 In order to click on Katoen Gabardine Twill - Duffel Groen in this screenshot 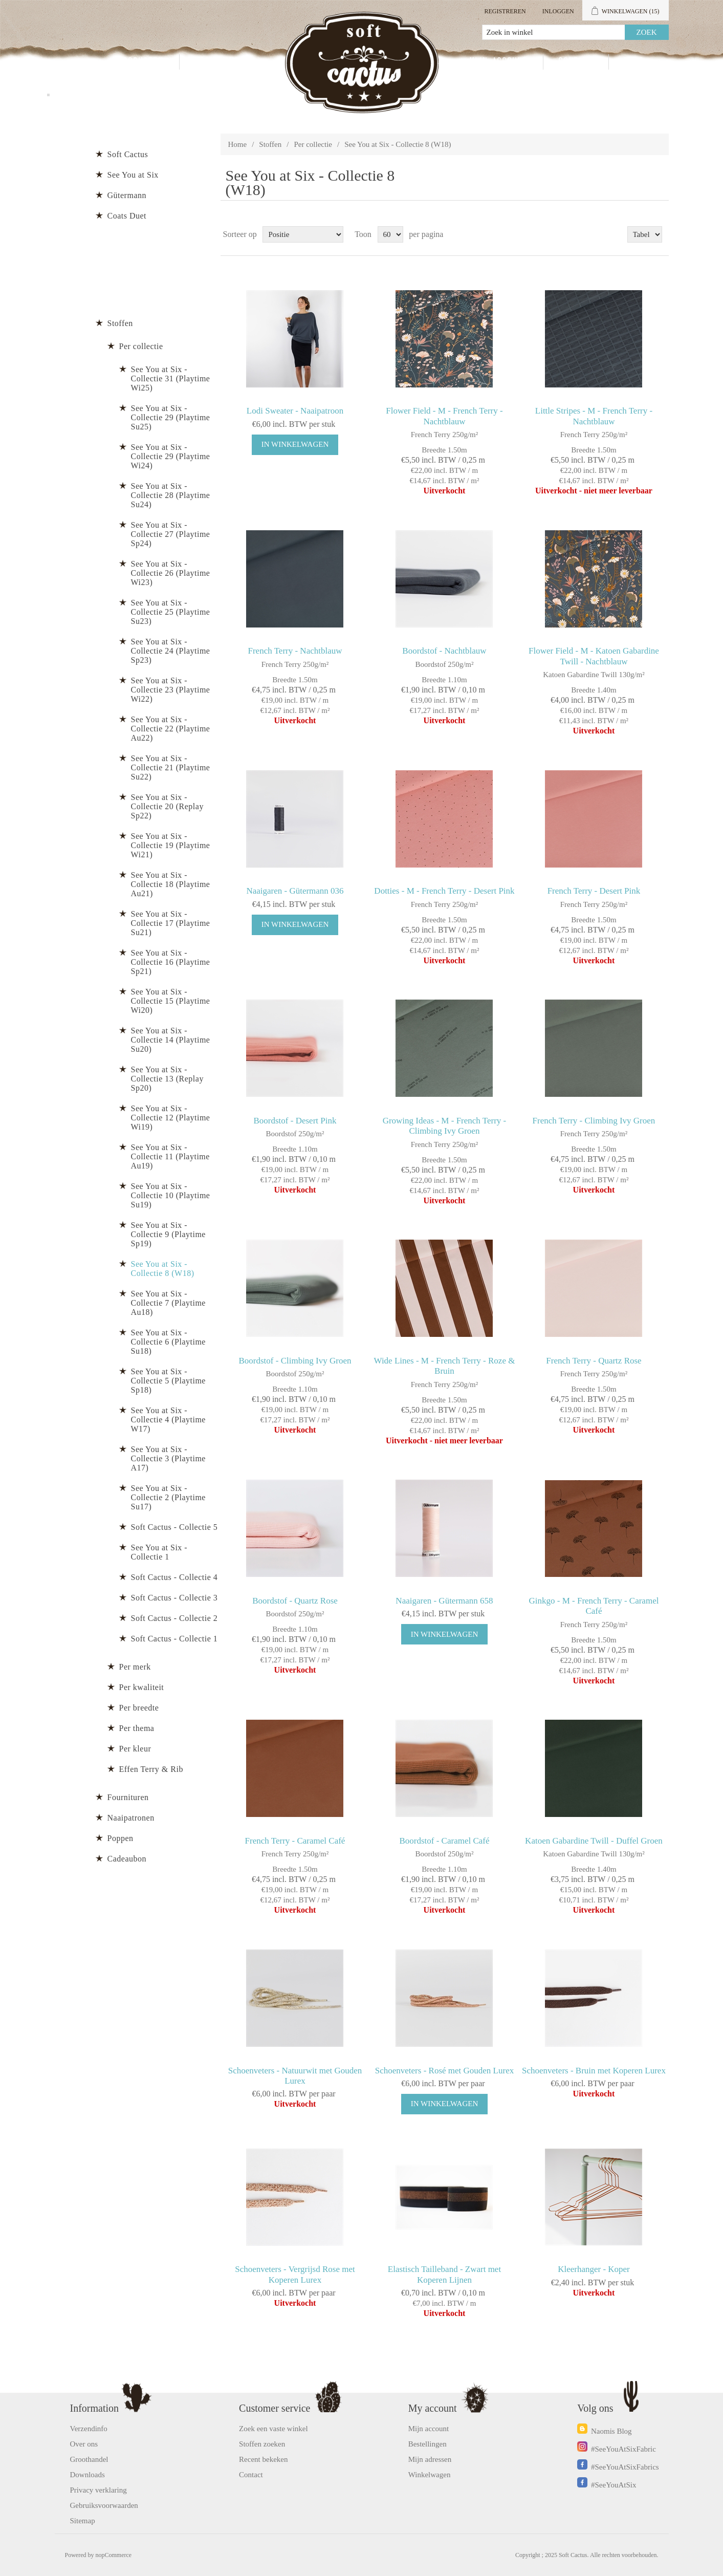, I will do `click(594, 1841)`.